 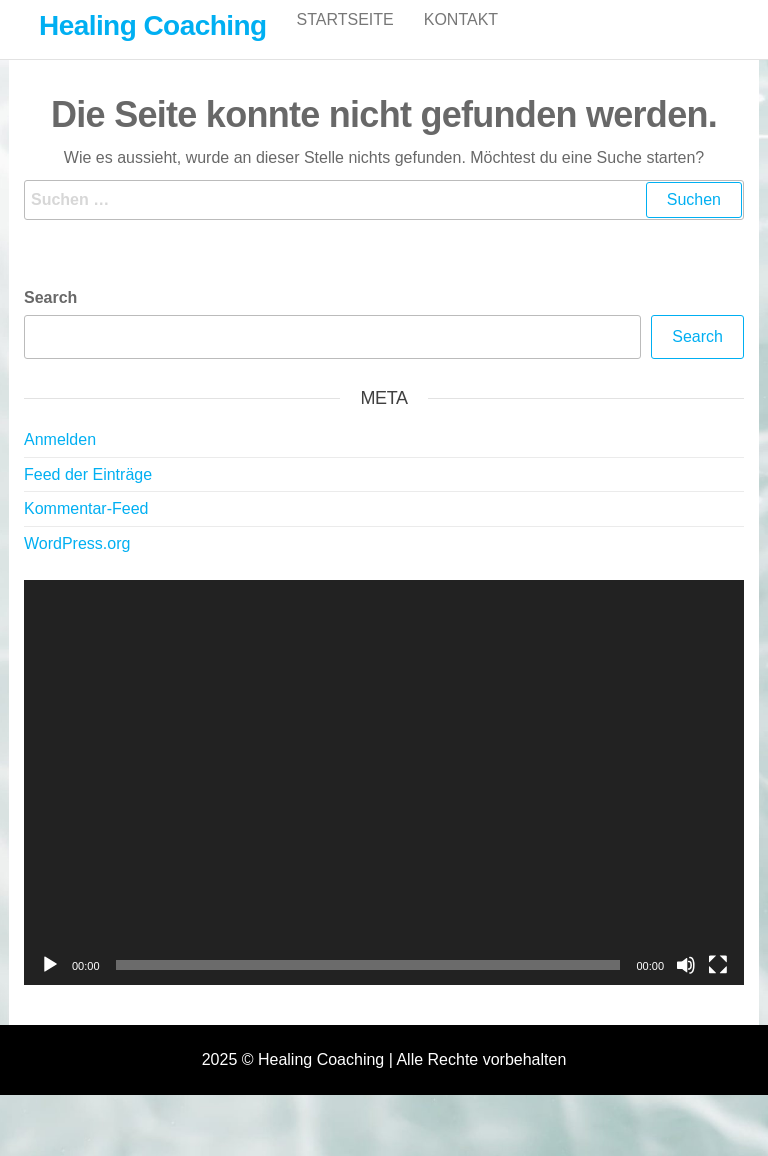 I want to click on [application], so click(x=384, y=803).